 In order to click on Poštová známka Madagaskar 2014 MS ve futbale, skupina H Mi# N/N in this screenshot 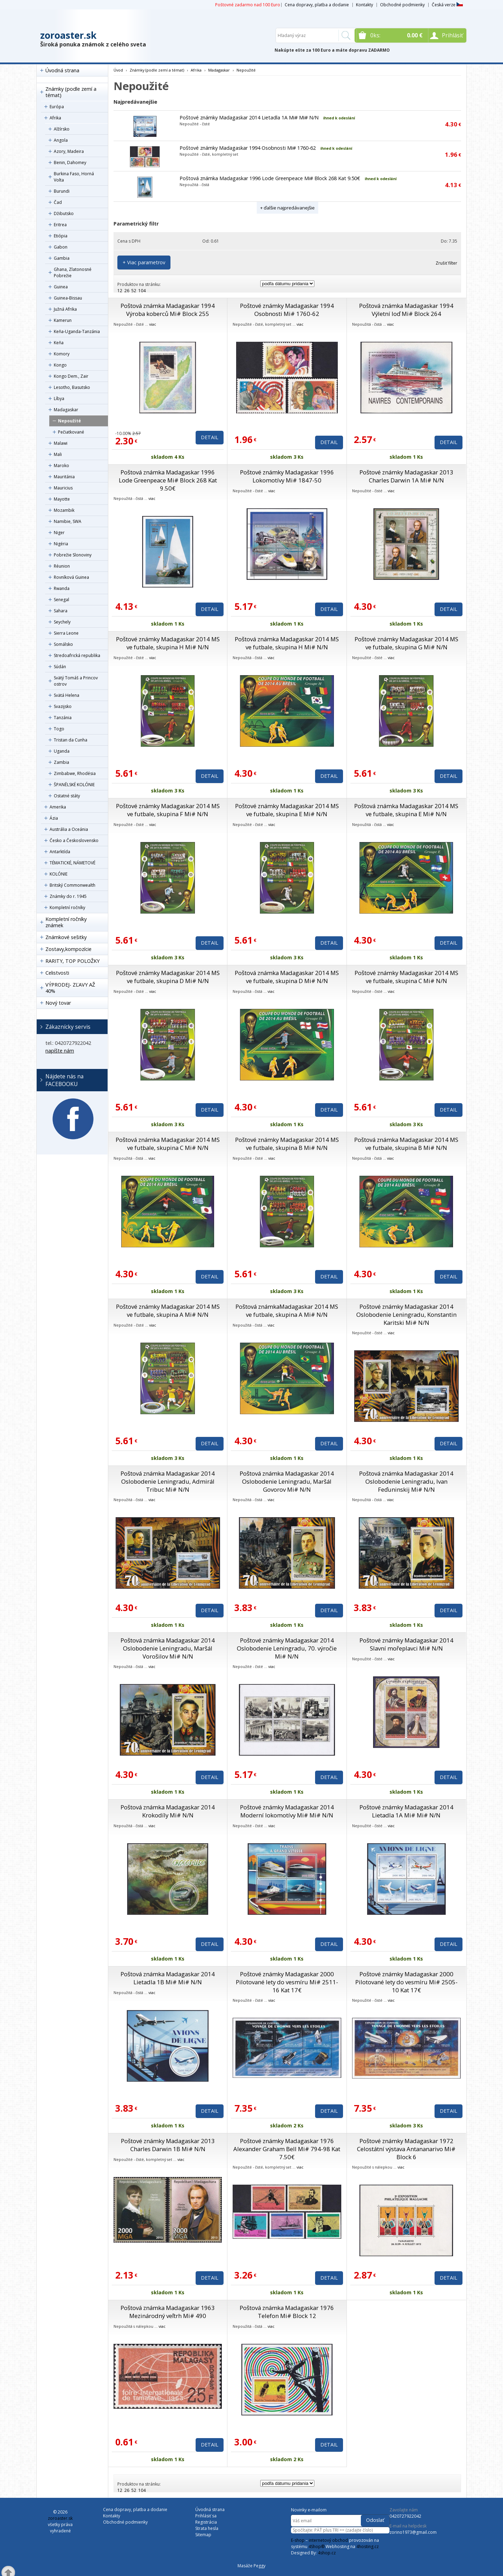, I will do `click(287, 643)`.